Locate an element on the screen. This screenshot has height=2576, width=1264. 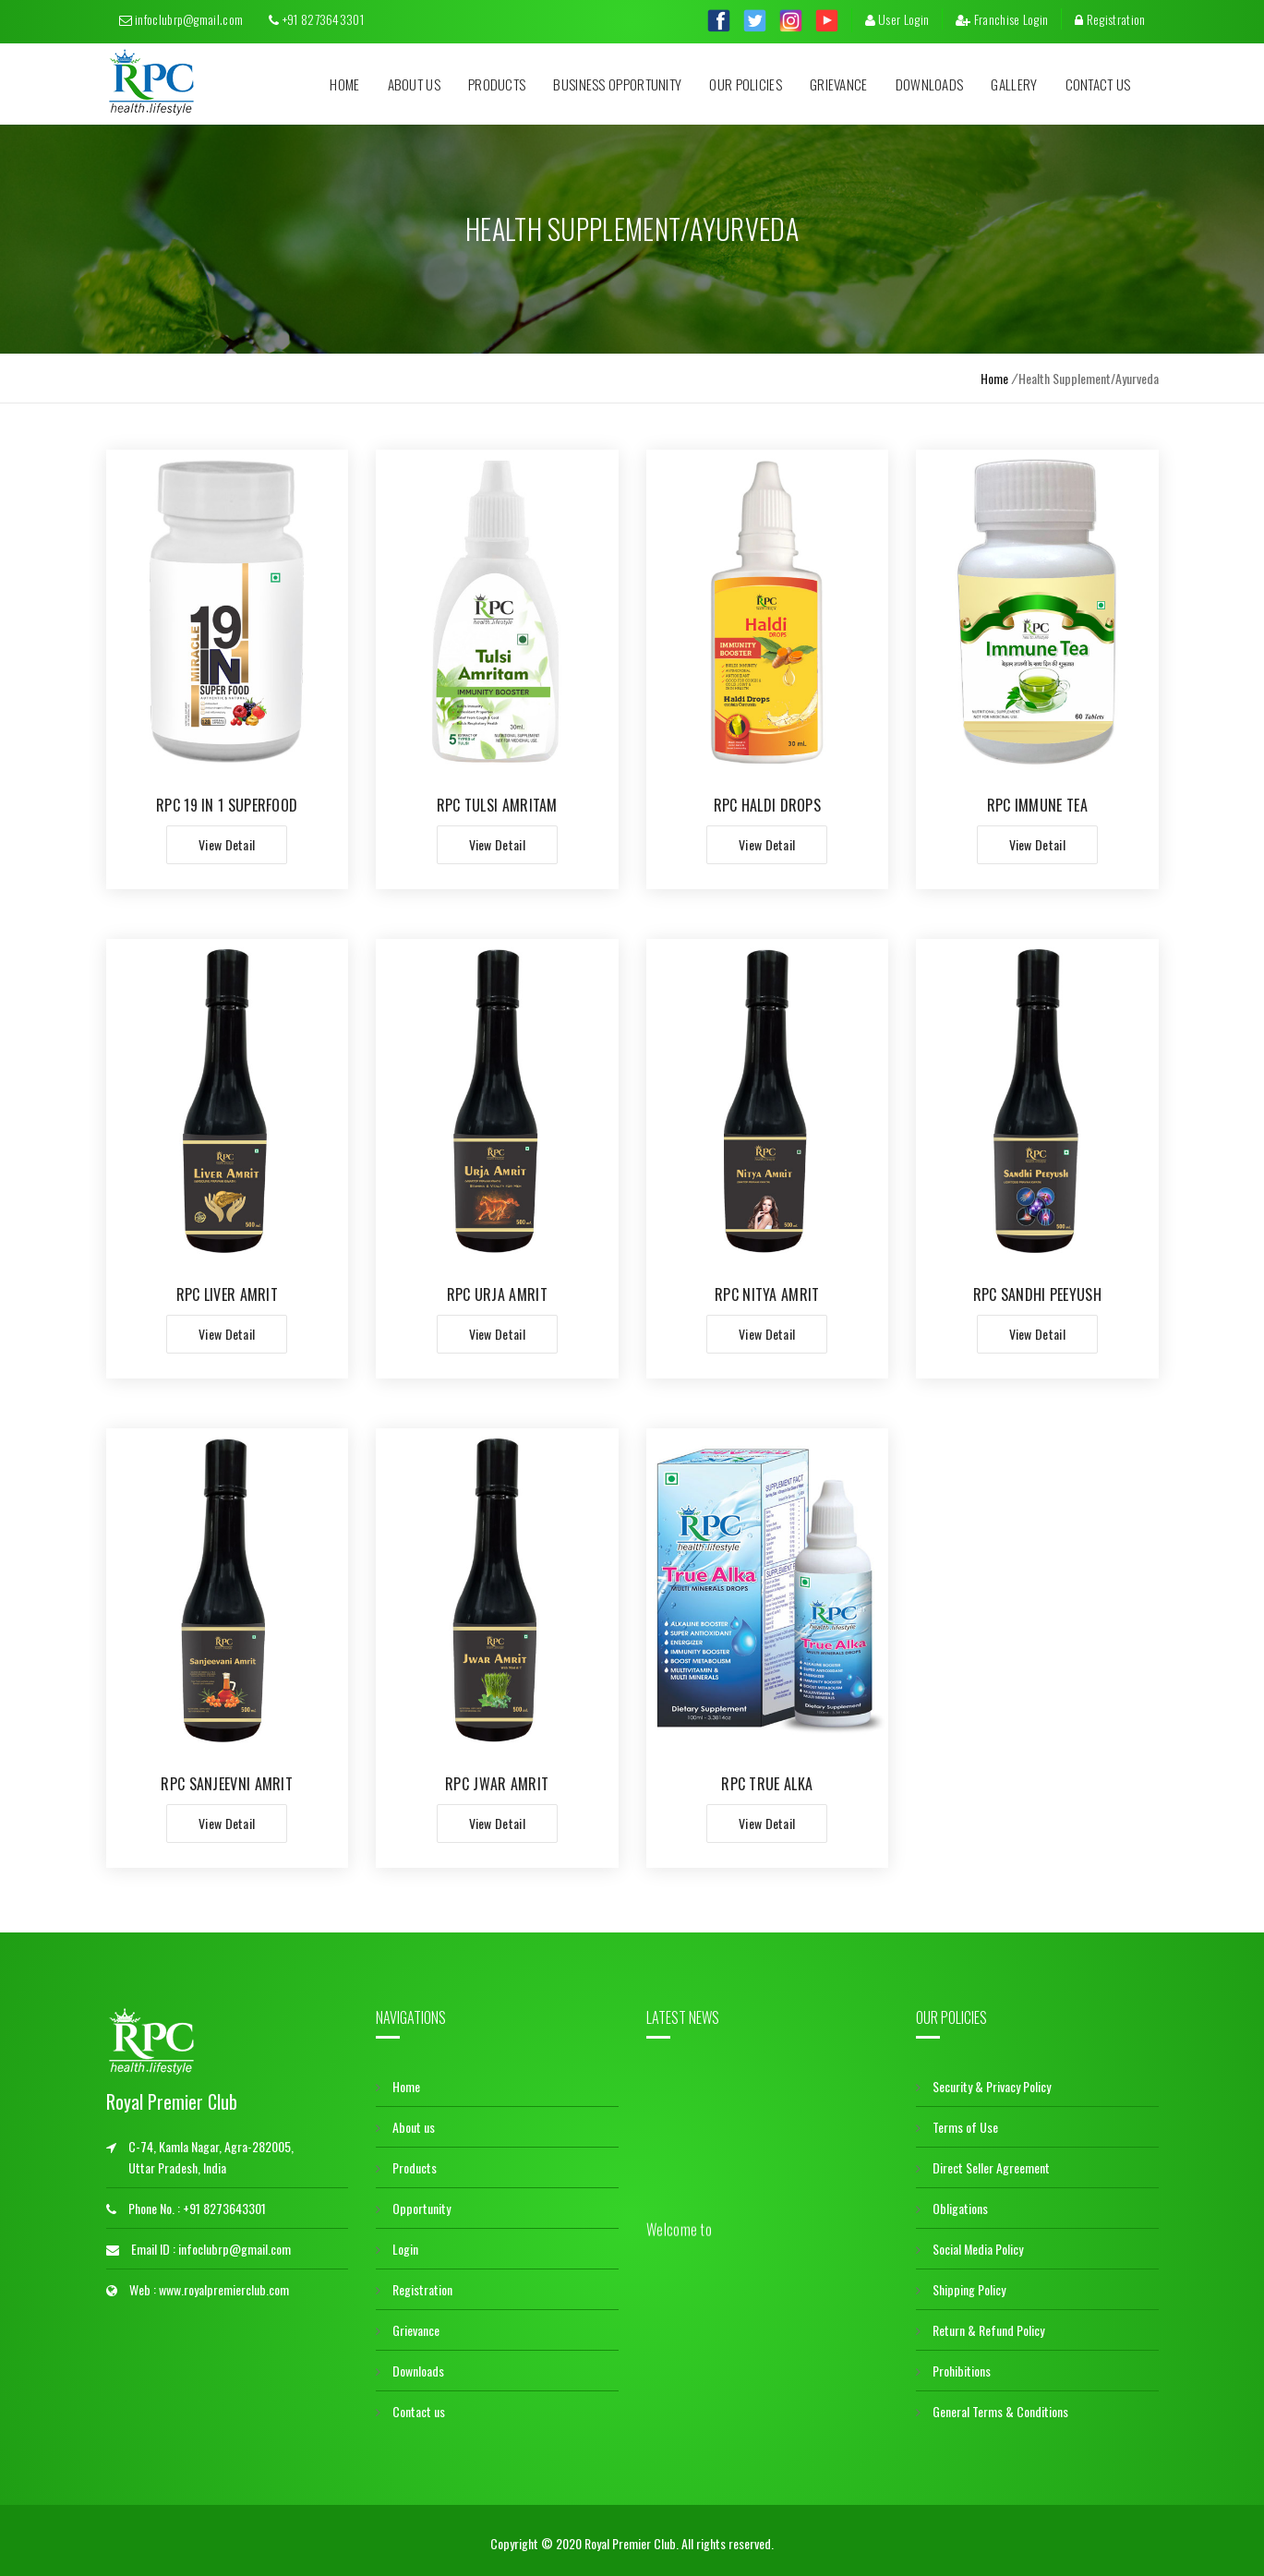
+91 8273643301 is located at coordinates (316, 19).